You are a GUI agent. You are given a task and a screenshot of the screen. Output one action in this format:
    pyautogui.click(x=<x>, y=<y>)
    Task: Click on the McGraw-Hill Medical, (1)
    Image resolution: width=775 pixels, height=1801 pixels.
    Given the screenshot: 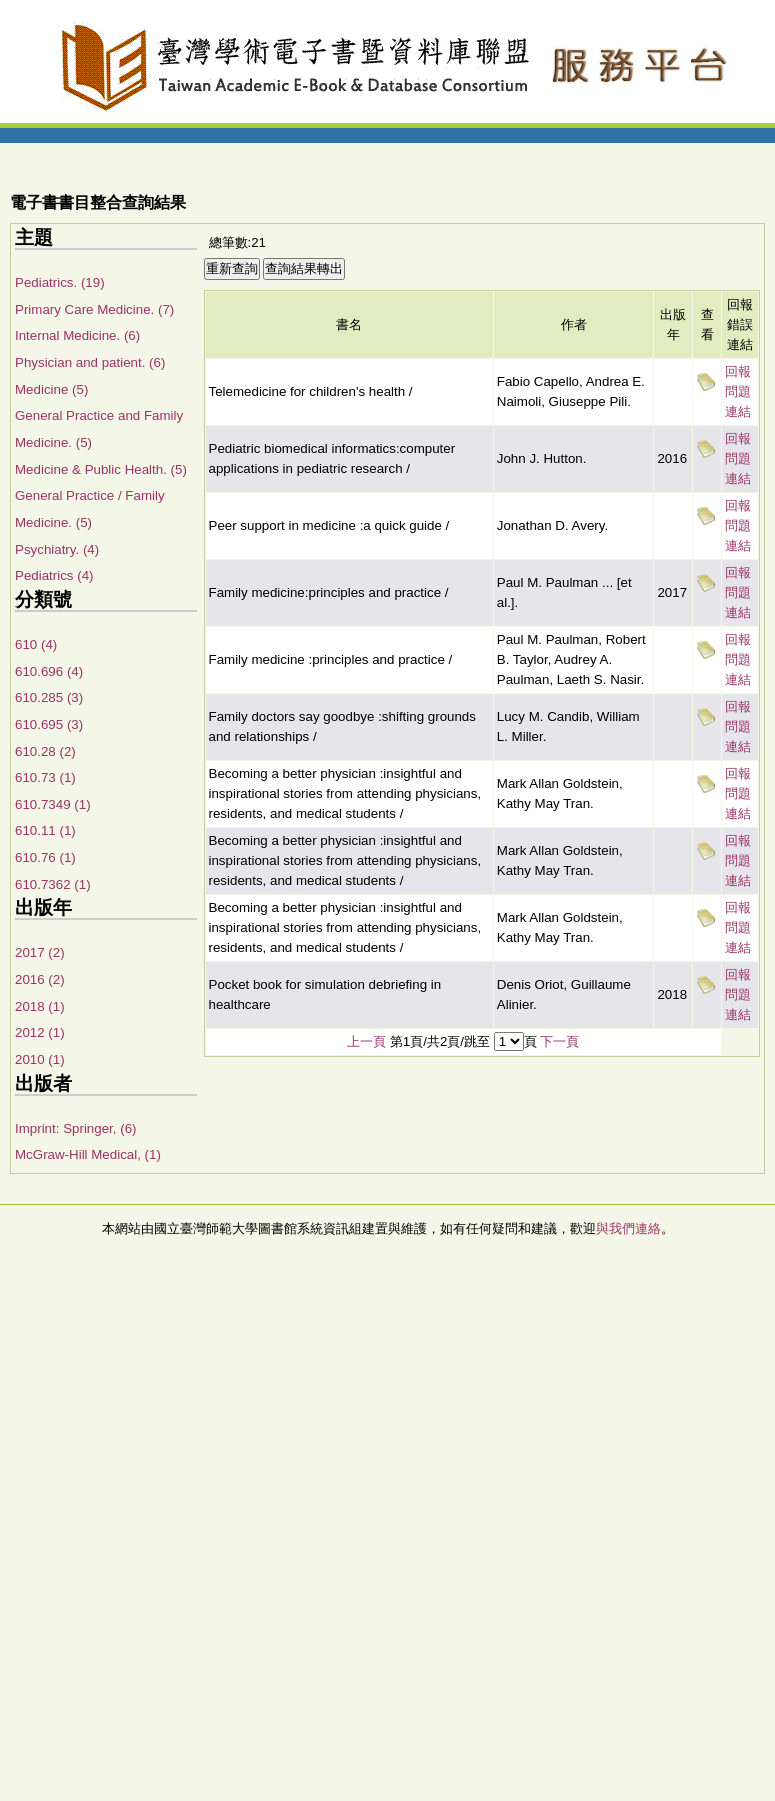 What is the action you would take?
    pyautogui.click(x=88, y=1154)
    